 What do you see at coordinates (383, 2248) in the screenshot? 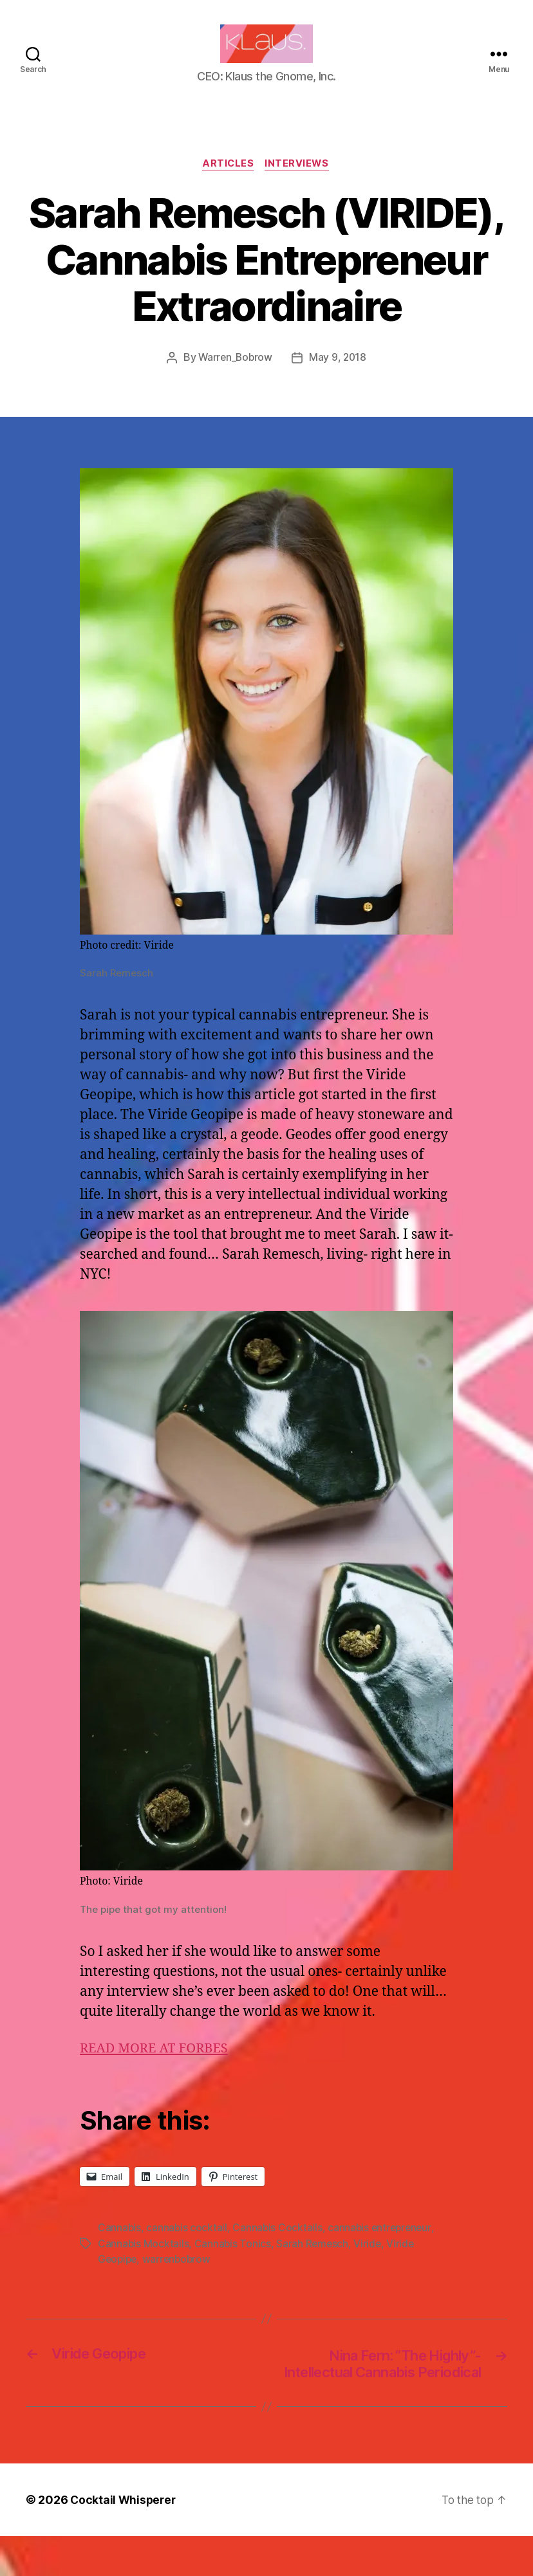
I see `cannabis entrepreneur` at bounding box center [383, 2248].